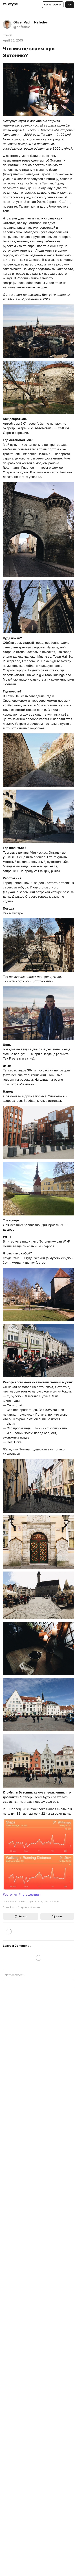 The height and width of the screenshot is (2576, 77). Describe the element at coordinates (29, 1894) in the screenshot. I see `#путешествия` at that location.